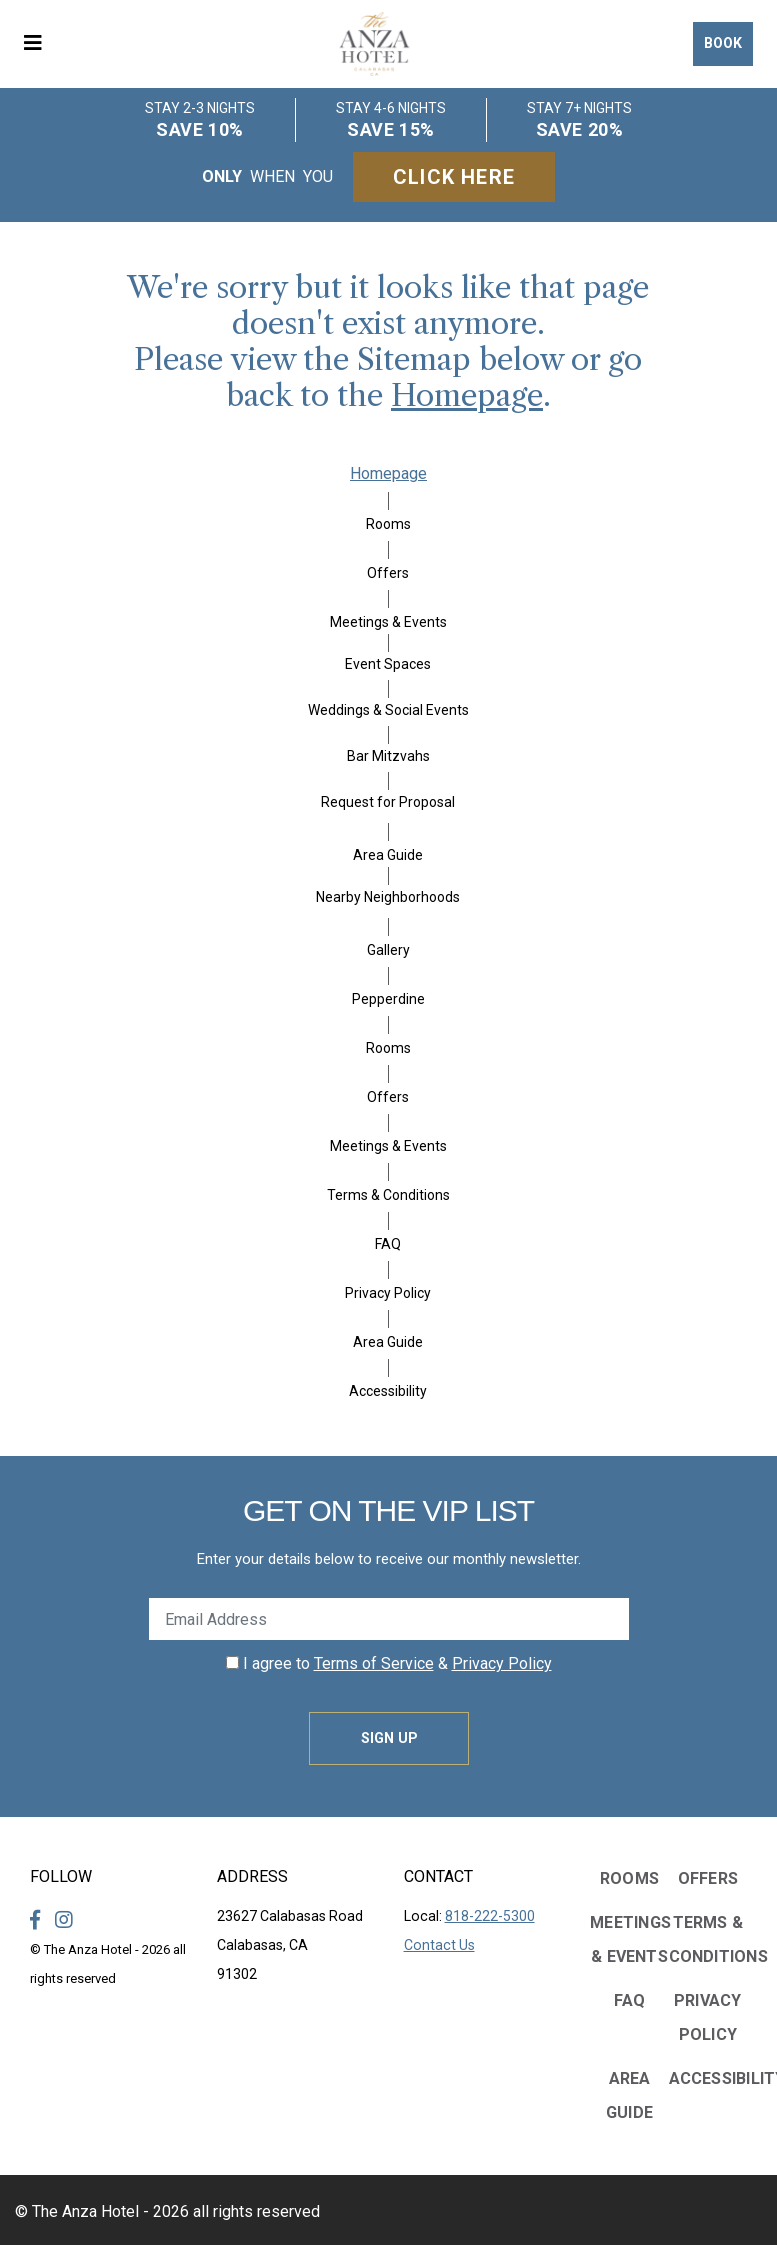  What do you see at coordinates (388, 1510) in the screenshot?
I see `Get on the VIP LIST` at bounding box center [388, 1510].